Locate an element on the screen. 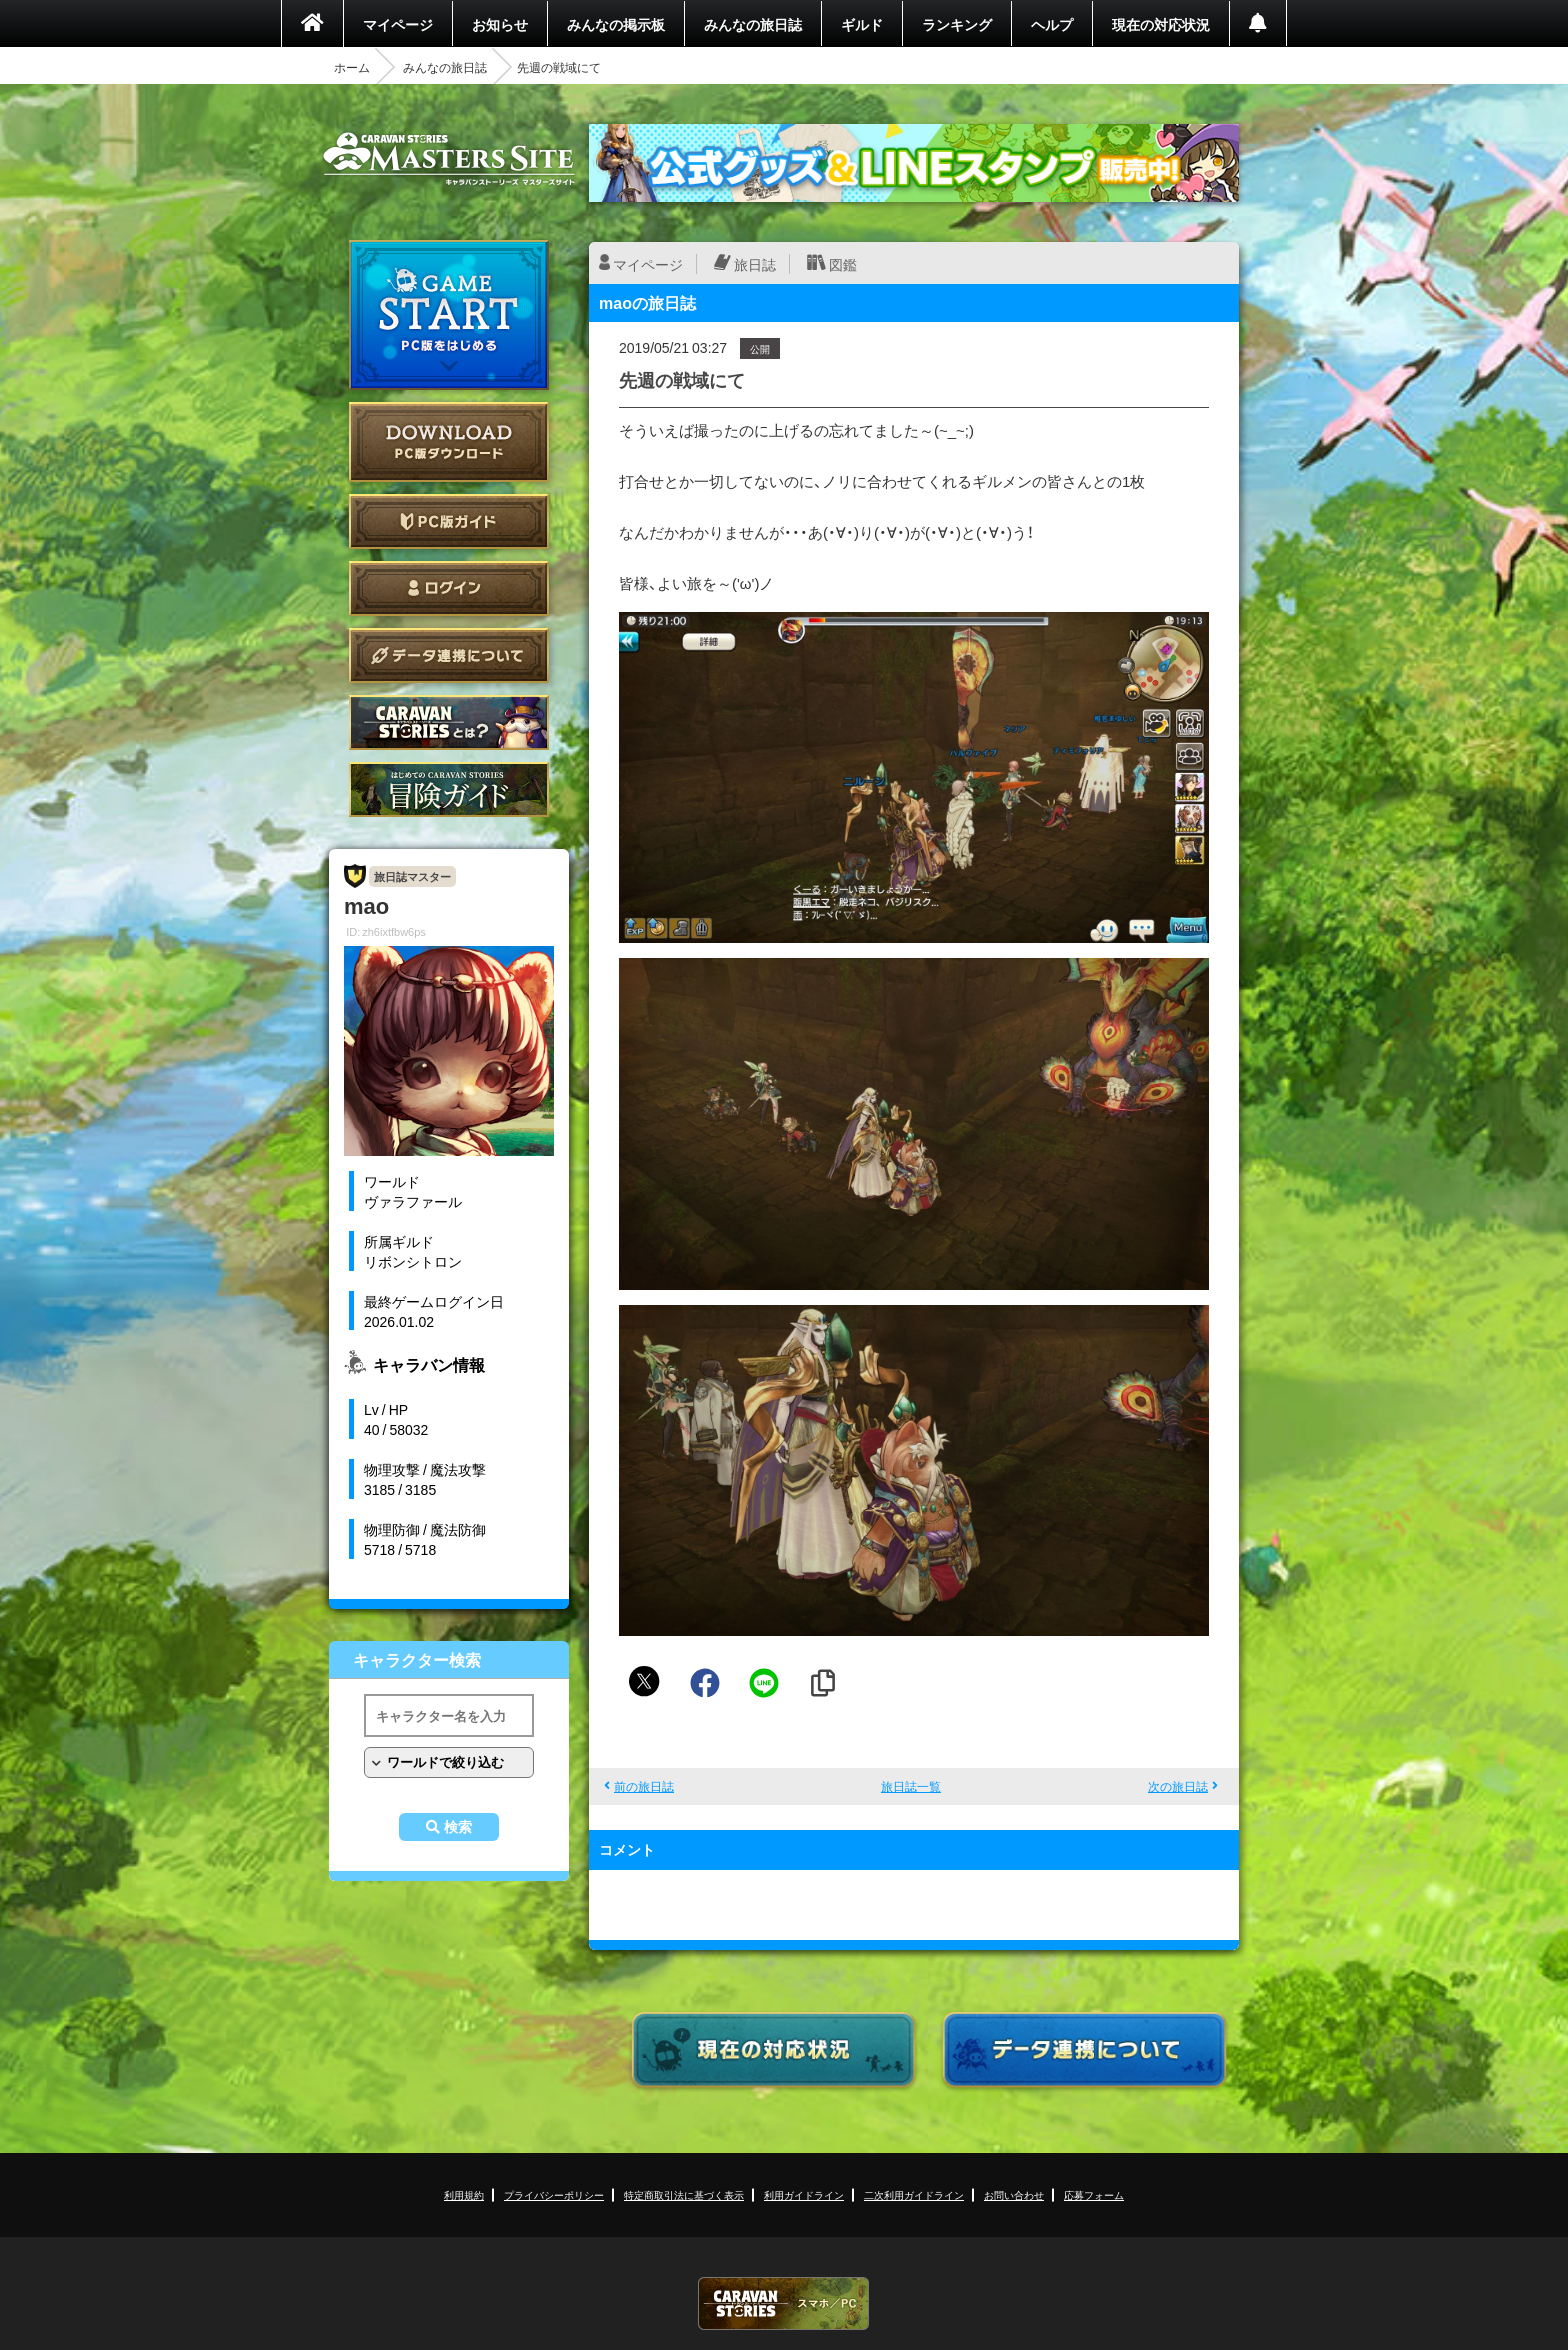 Image resolution: width=1568 pixels, height=2350 pixels. 図鑑 is located at coordinates (843, 264).